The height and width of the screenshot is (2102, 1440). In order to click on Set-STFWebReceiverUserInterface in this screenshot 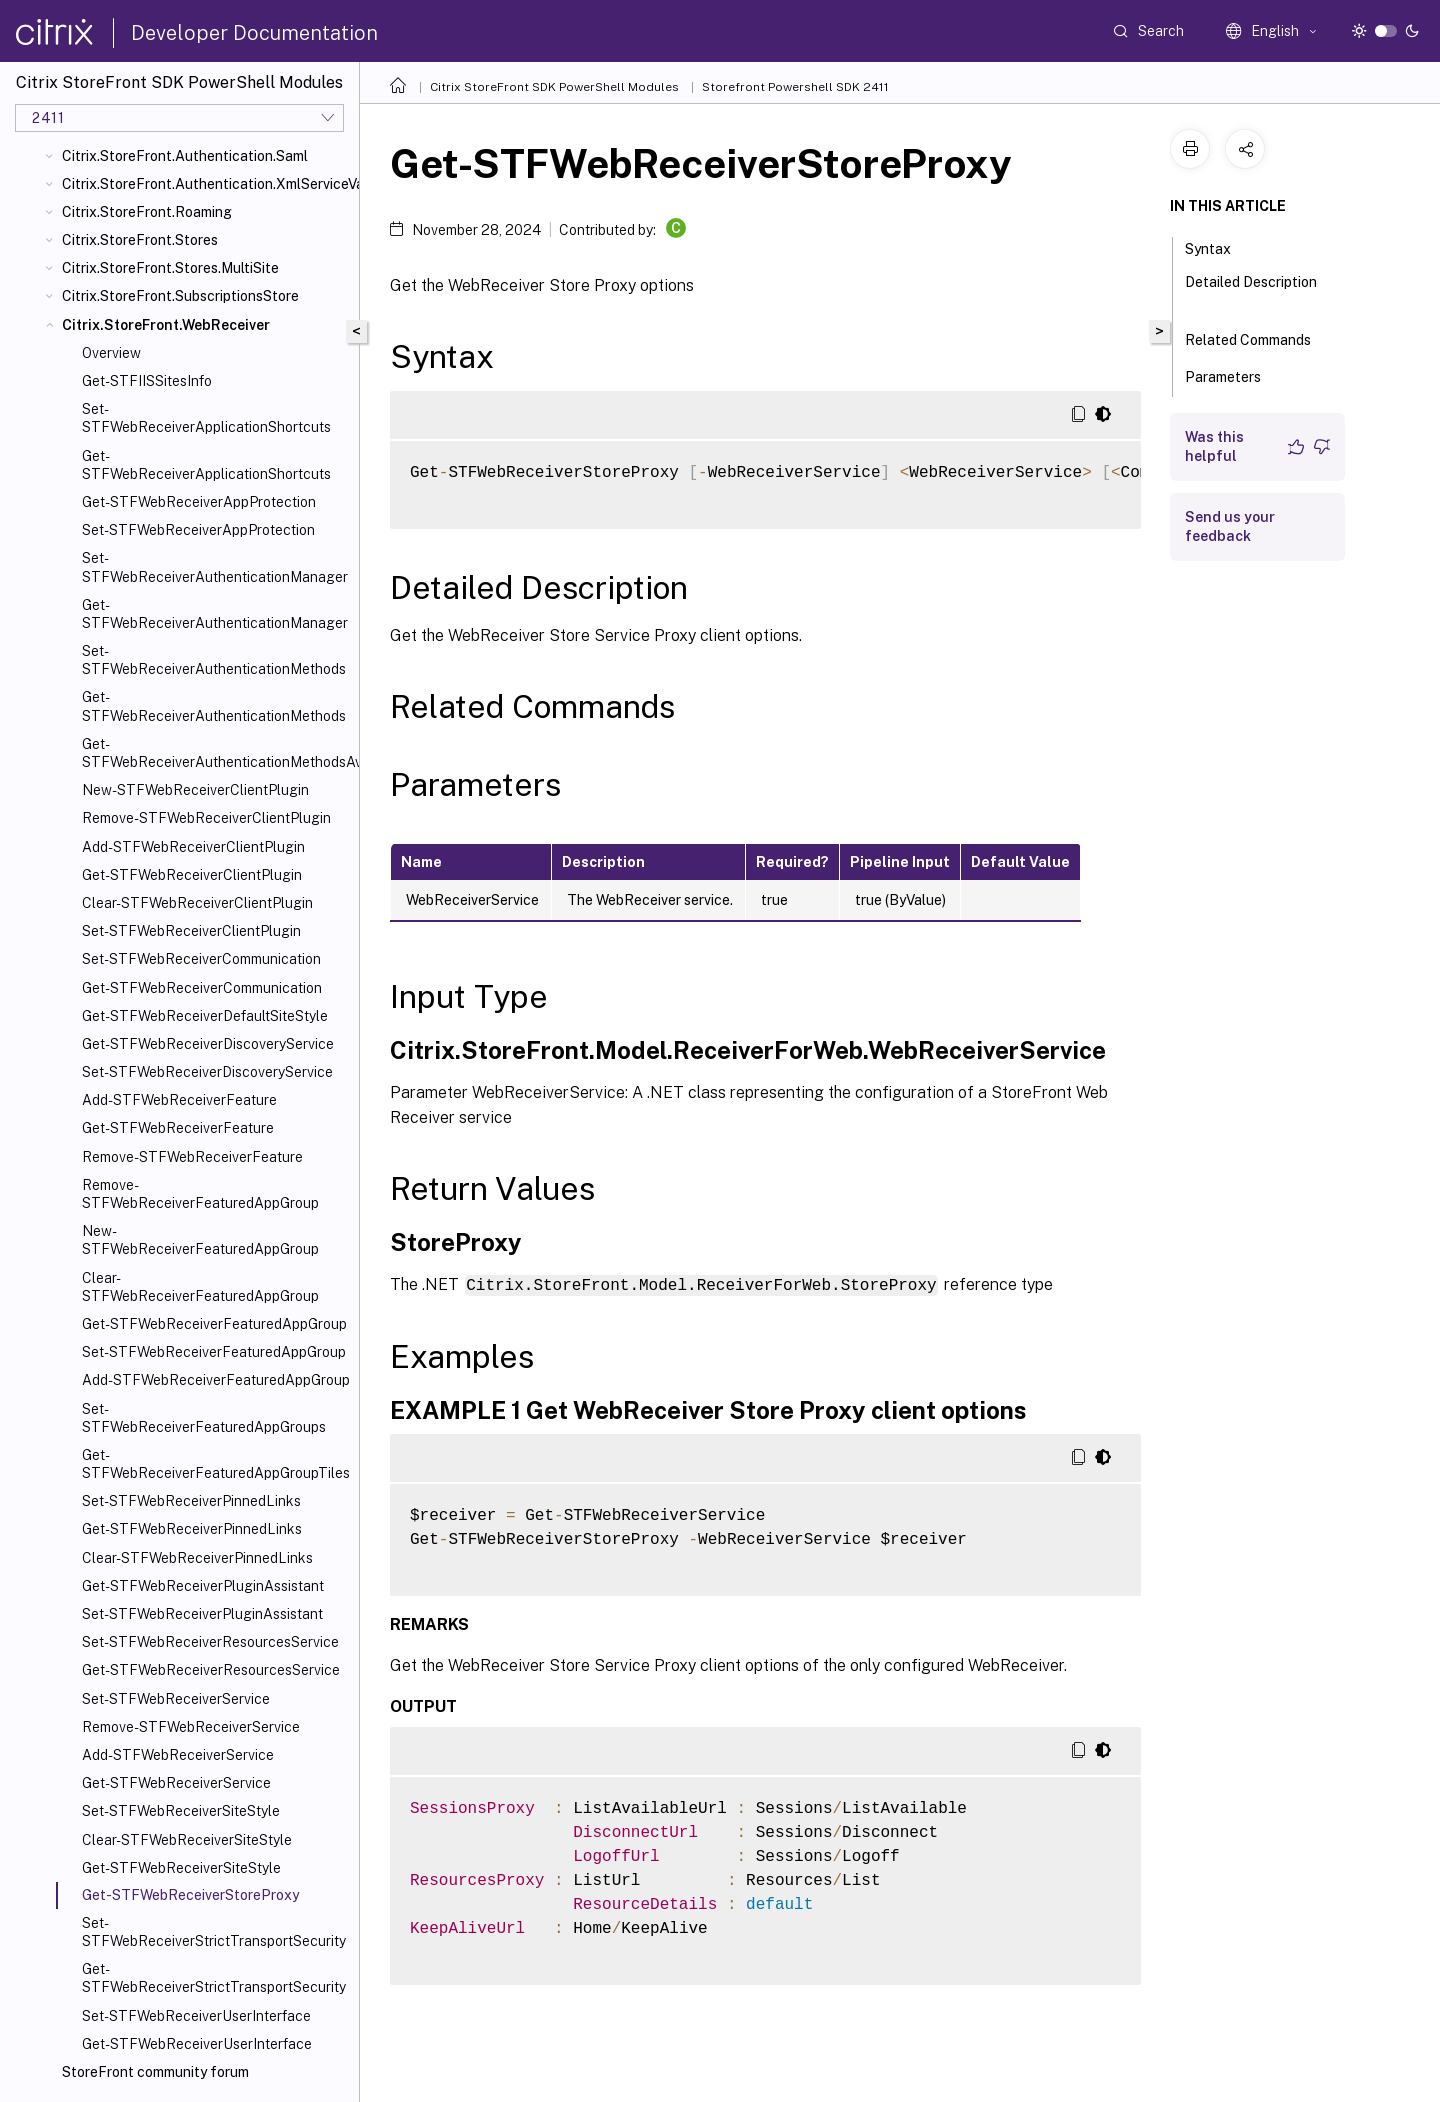, I will do `click(196, 2016)`.